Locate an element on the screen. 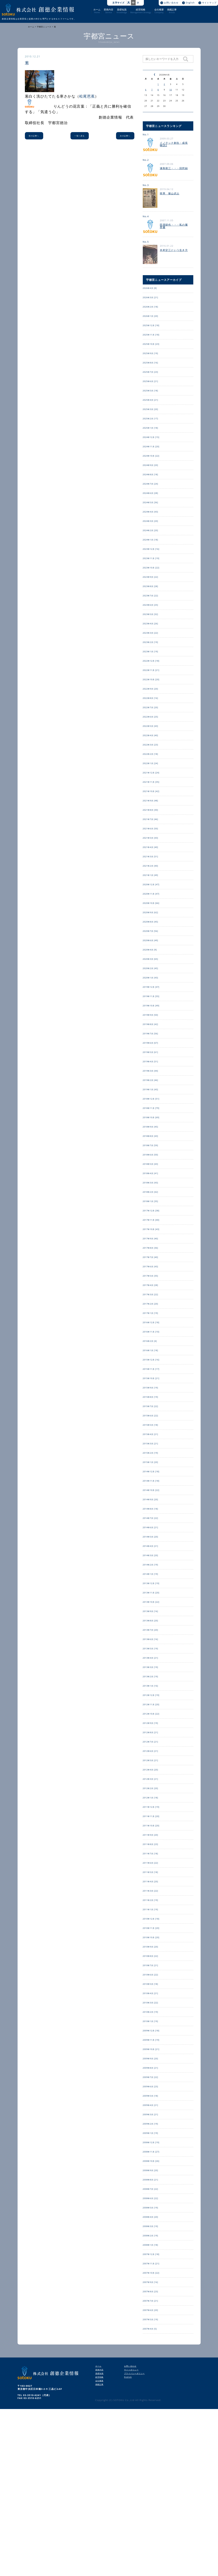 The image size is (218, 2576). 2009年10月 [21] is located at coordinates (154, 2194).